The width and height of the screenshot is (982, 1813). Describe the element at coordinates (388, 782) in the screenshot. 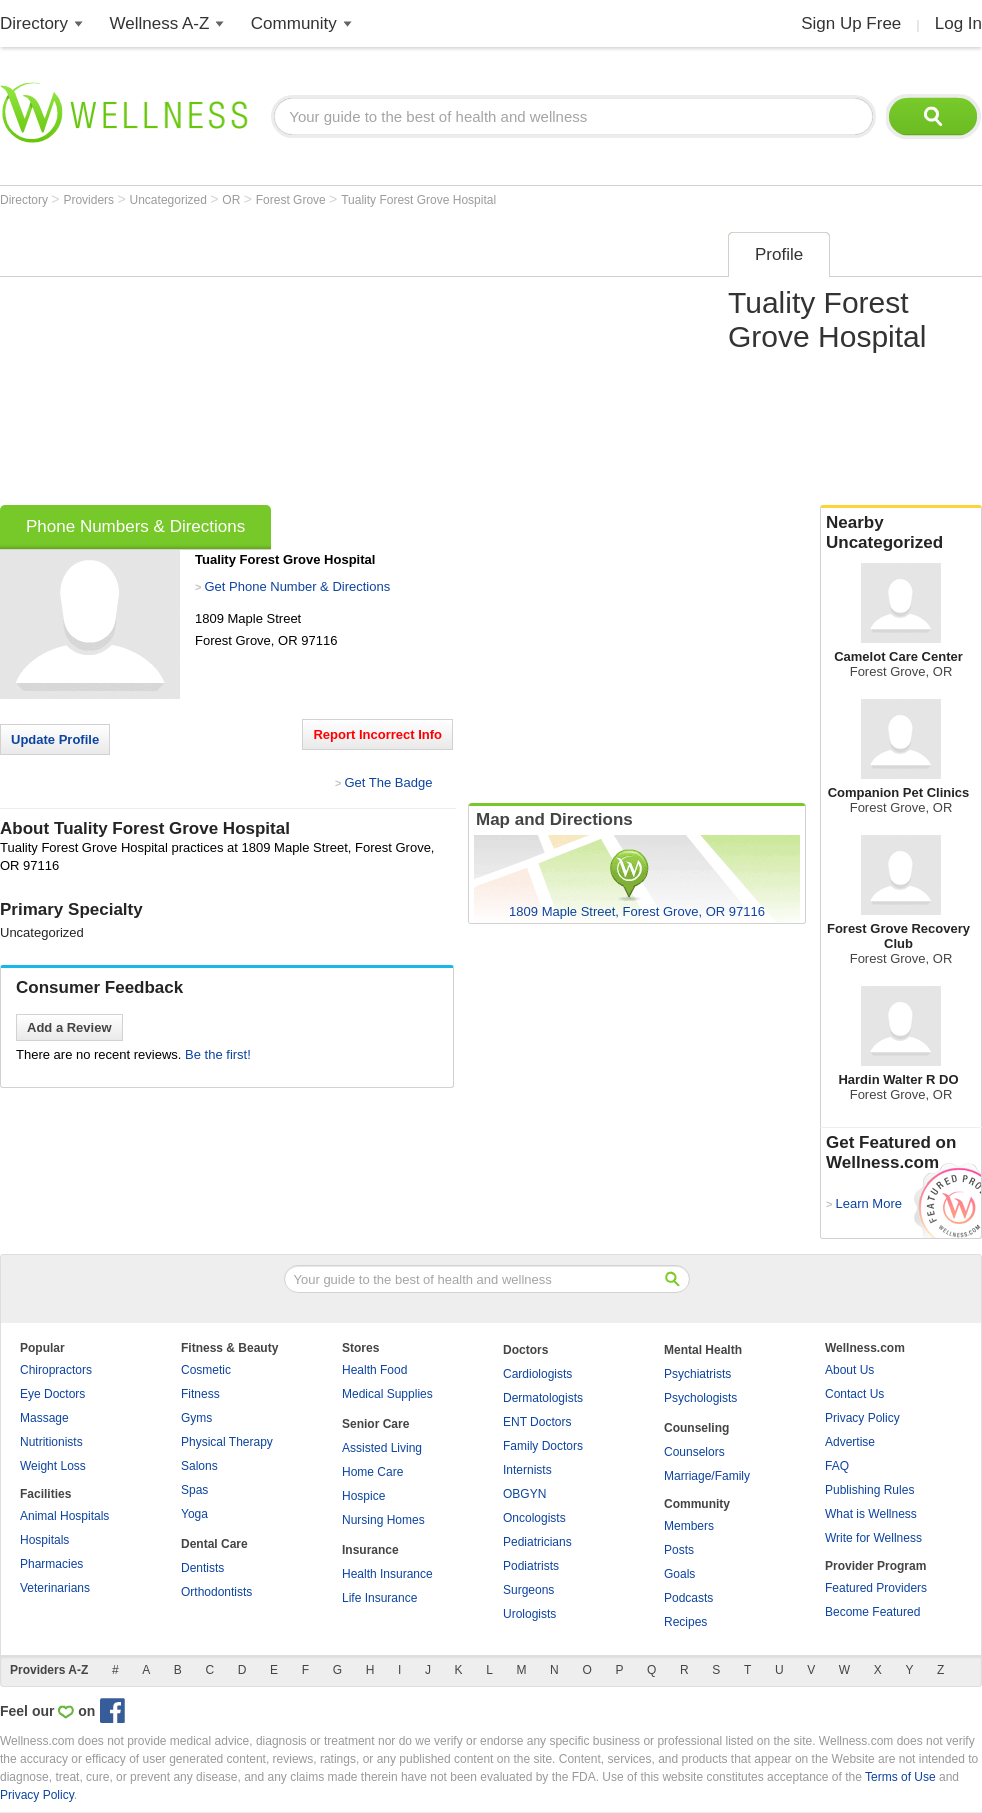

I see `Get The Badge` at that location.